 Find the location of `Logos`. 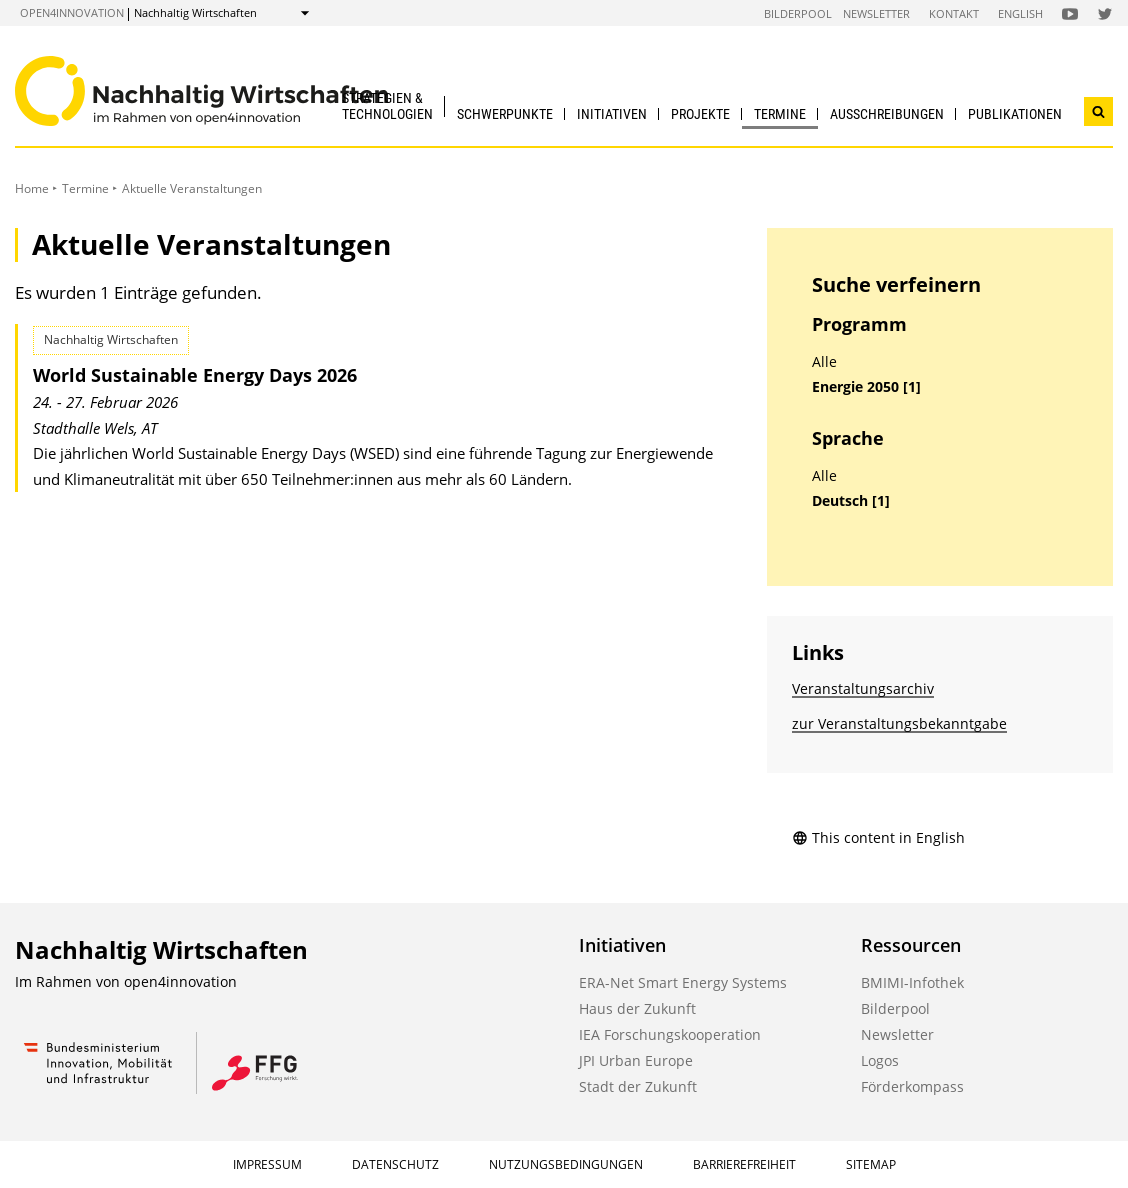

Logos is located at coordinates (880, 1060).